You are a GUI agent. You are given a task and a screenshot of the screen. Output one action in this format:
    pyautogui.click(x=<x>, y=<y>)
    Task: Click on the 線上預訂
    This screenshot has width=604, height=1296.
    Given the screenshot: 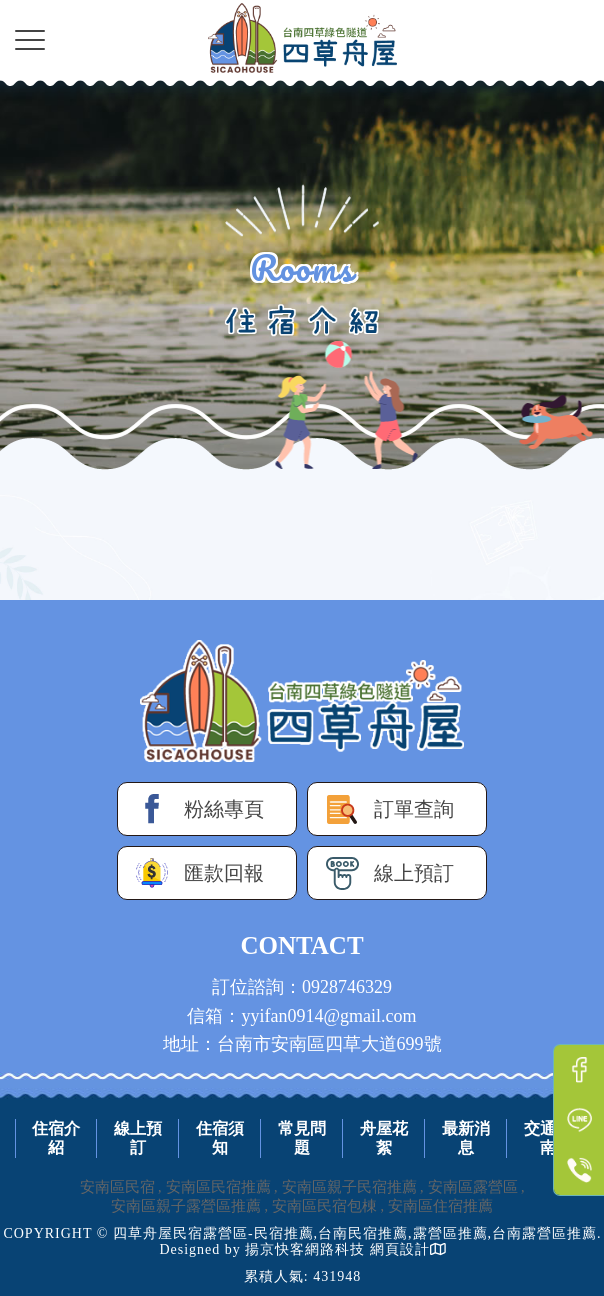 What is the action you would take?
    pyautogui.click(x=138, y=1138)
    